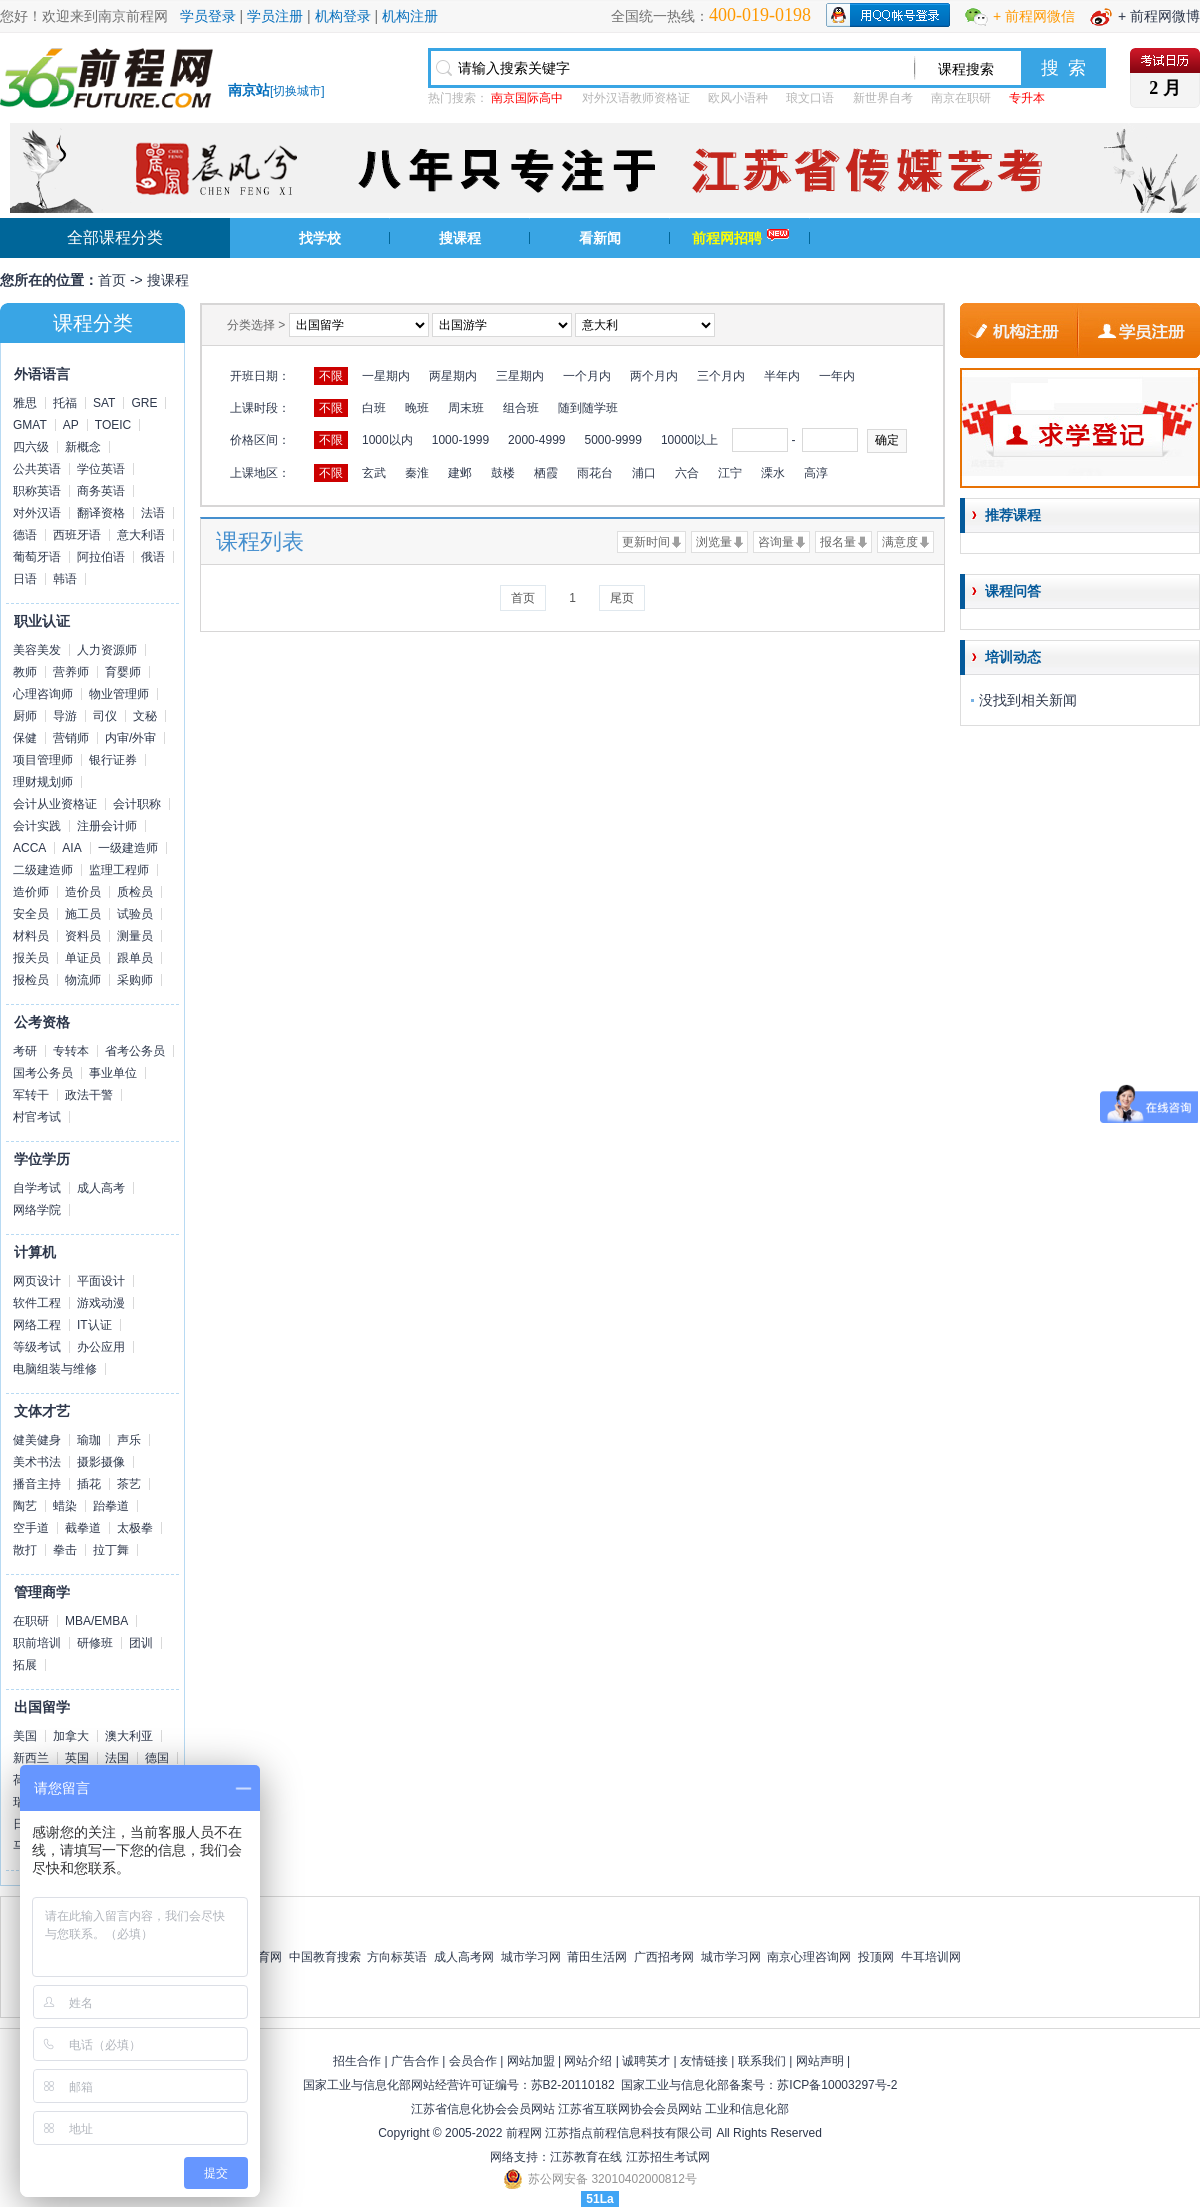 This screenshot has width=1200, height=2207. What do you see at coordinates (31, 892) in the screenshot?
I see `造价师` at bounding box center [31, 892].